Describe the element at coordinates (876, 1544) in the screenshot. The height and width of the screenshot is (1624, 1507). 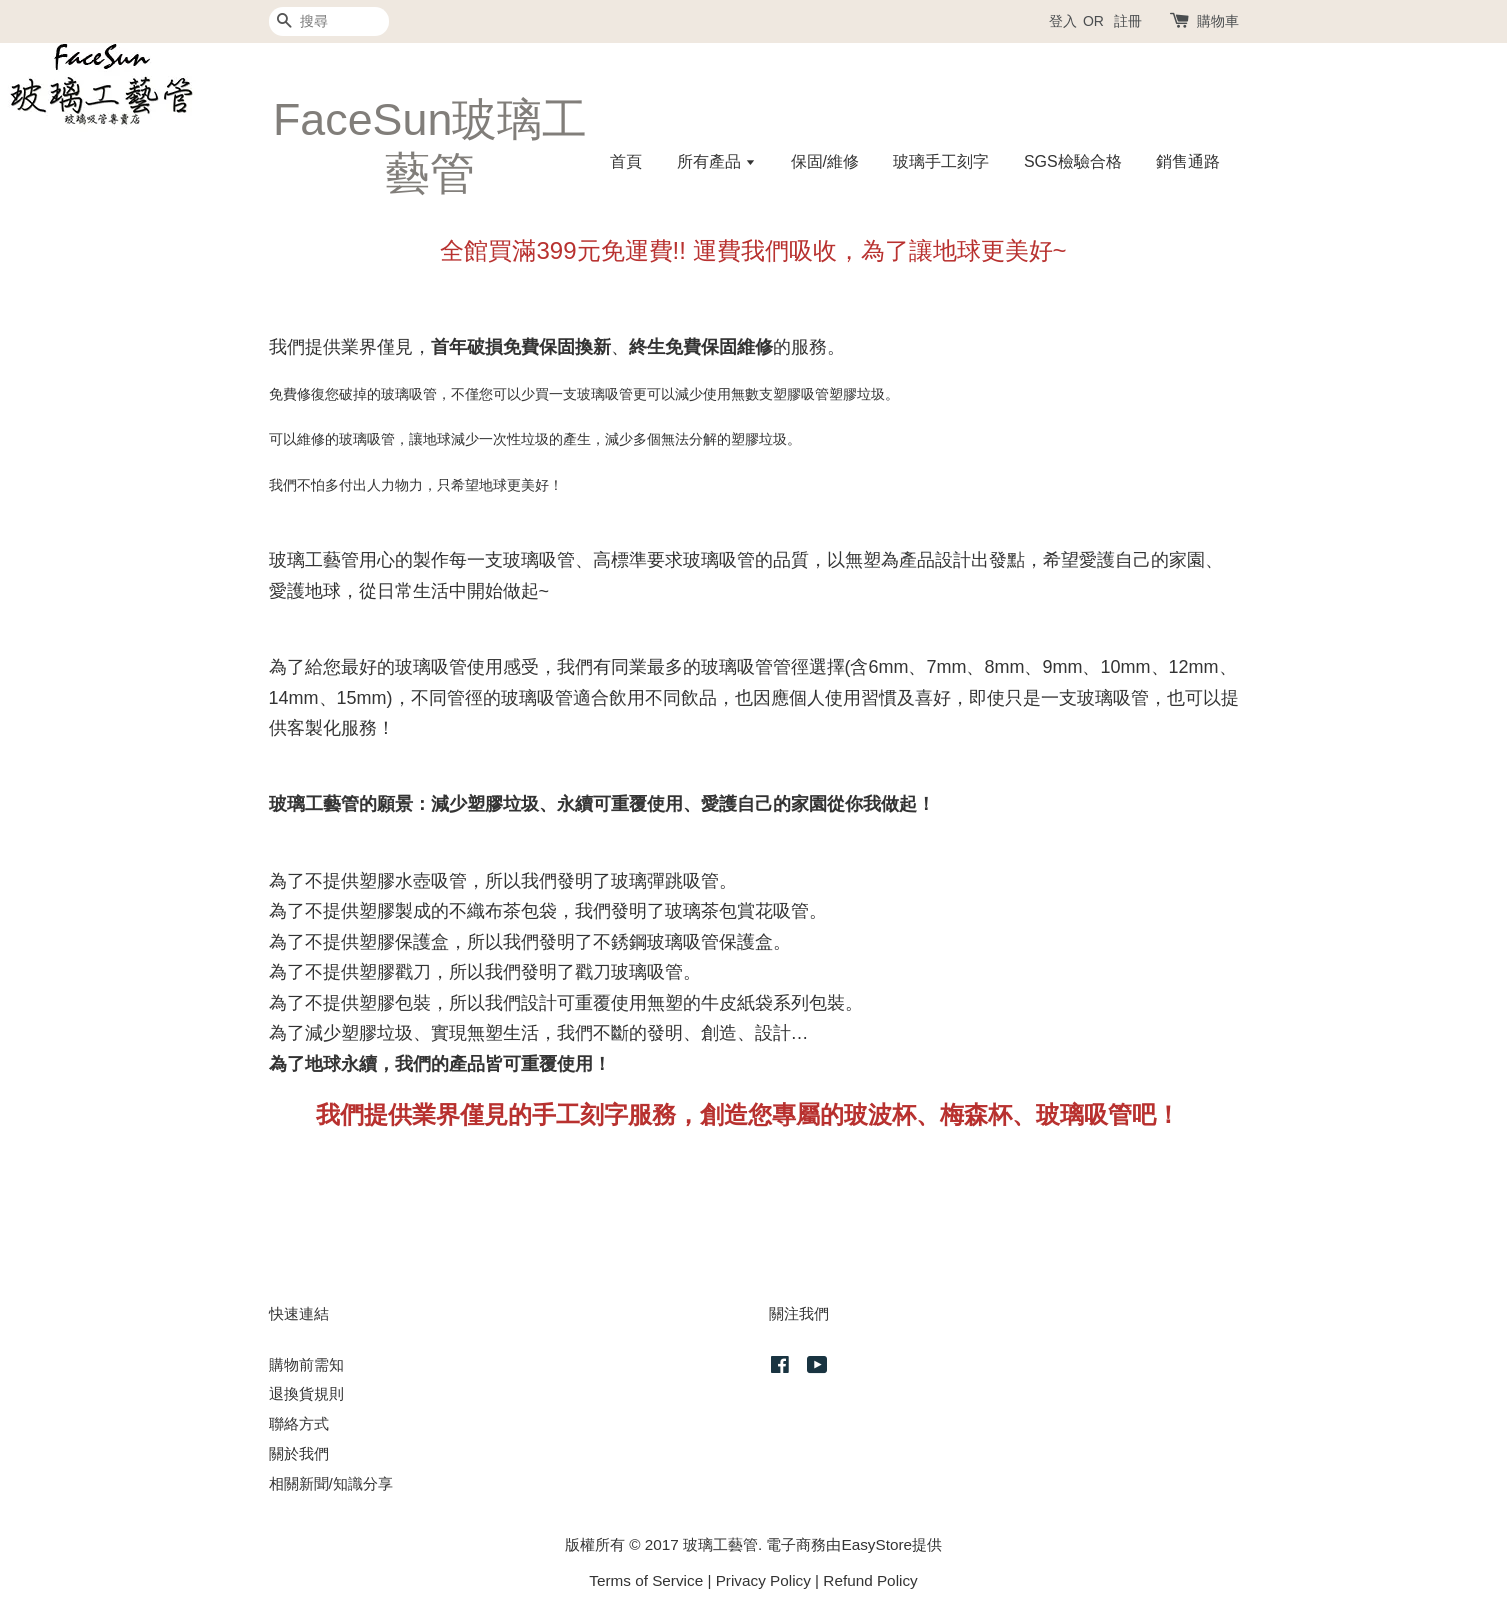
I see `EasyStore` at that location.